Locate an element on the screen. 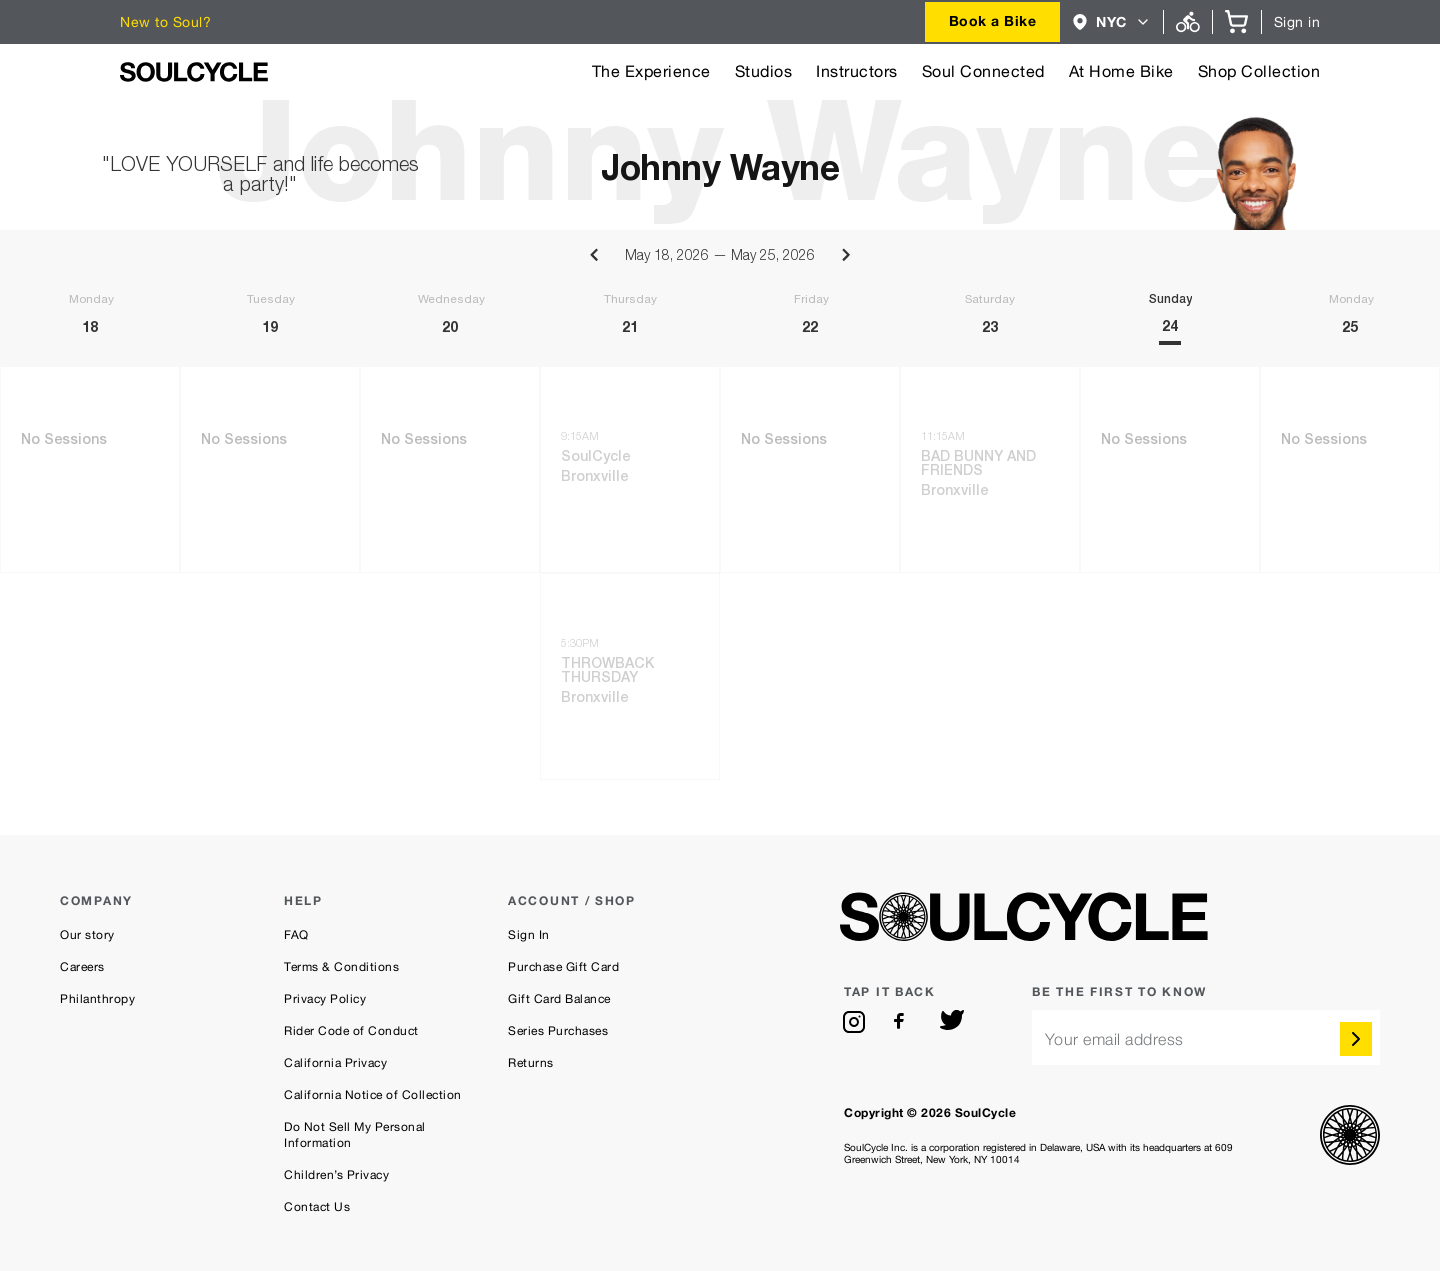 The width and height of the screenshot is (1440, 1271). Your email address is located at coordinates (1114, 1039).